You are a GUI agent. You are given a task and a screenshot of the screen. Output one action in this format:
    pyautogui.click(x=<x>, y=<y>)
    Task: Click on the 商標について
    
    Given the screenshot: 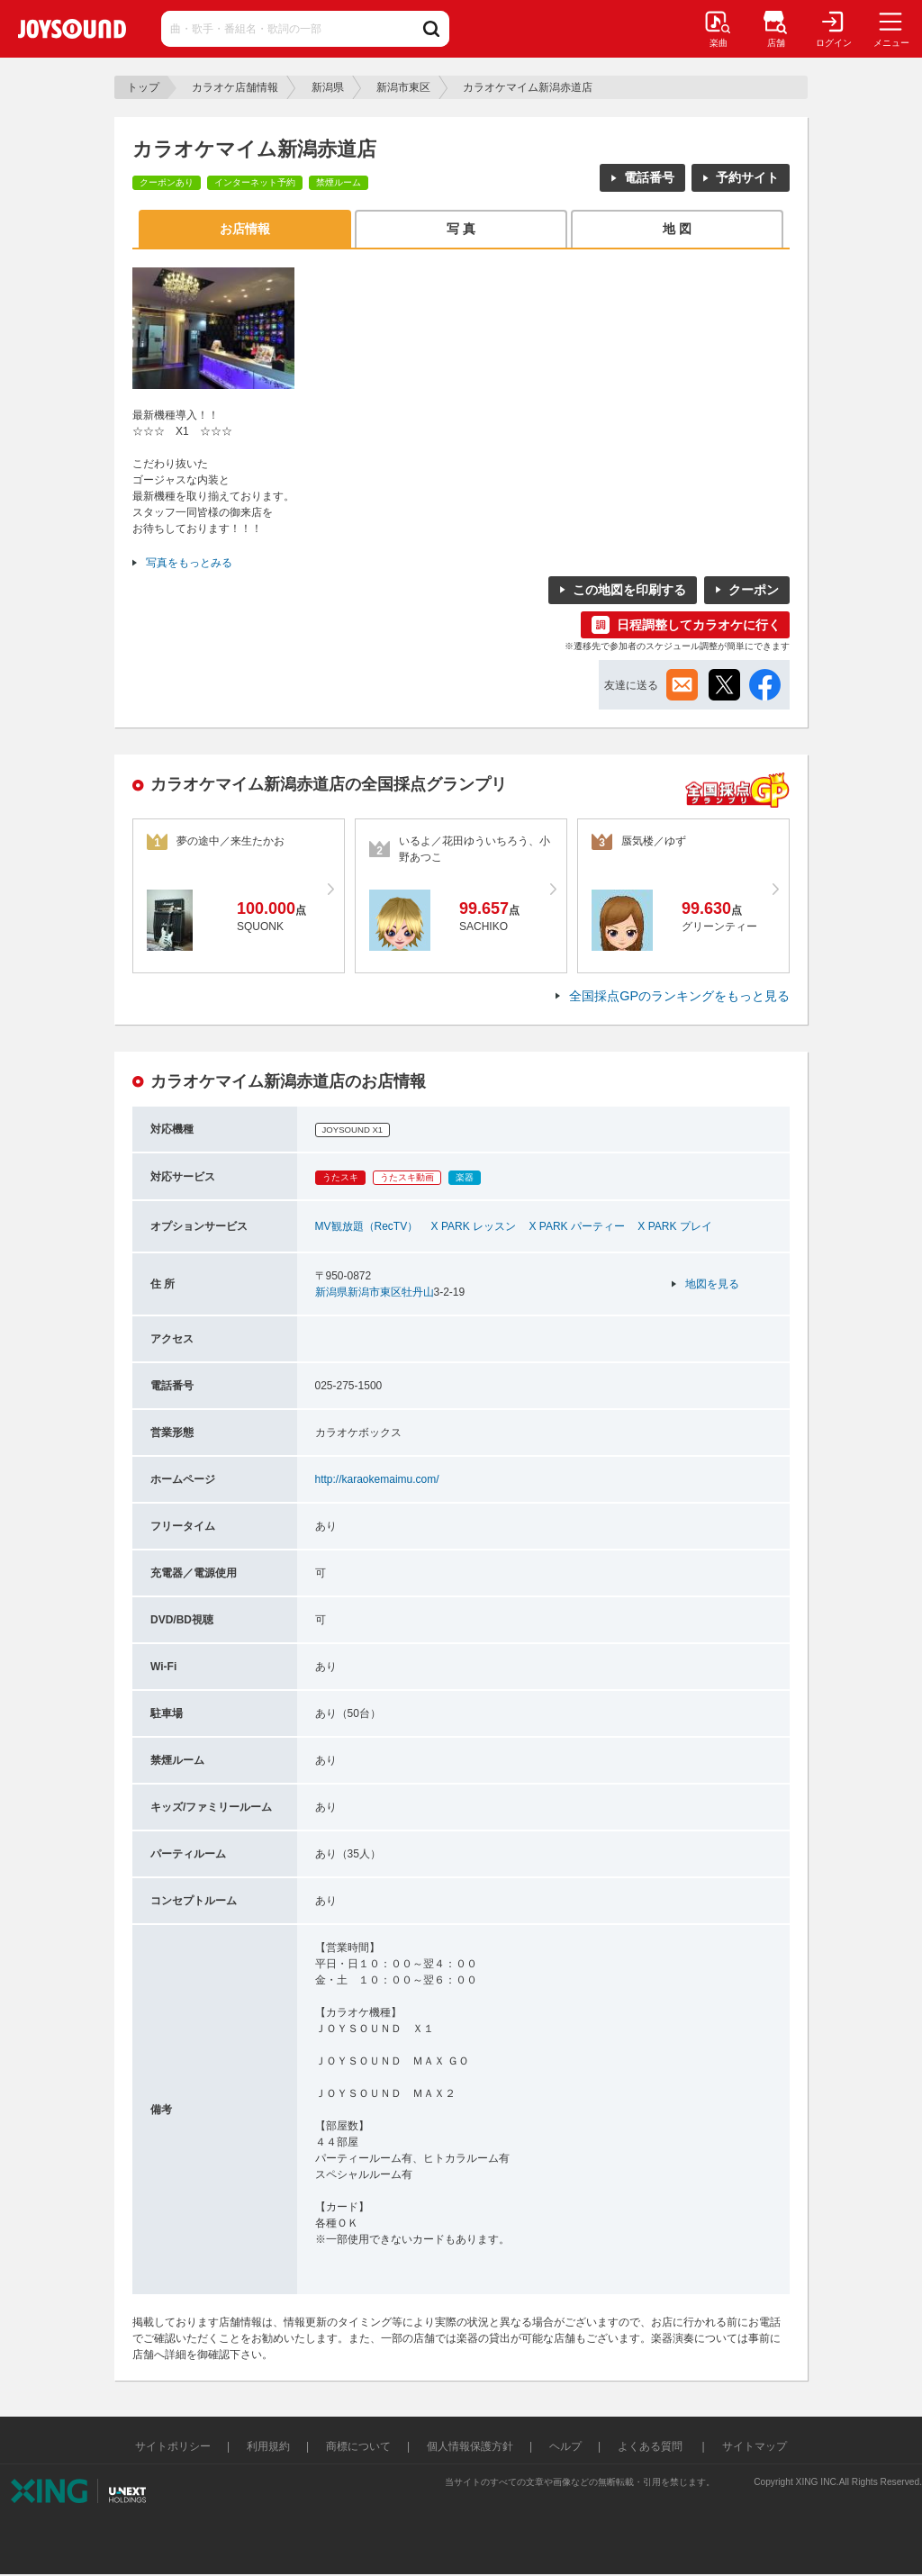 What is the action you would take?
    pyautogui.click(x=358, y=2446)
    